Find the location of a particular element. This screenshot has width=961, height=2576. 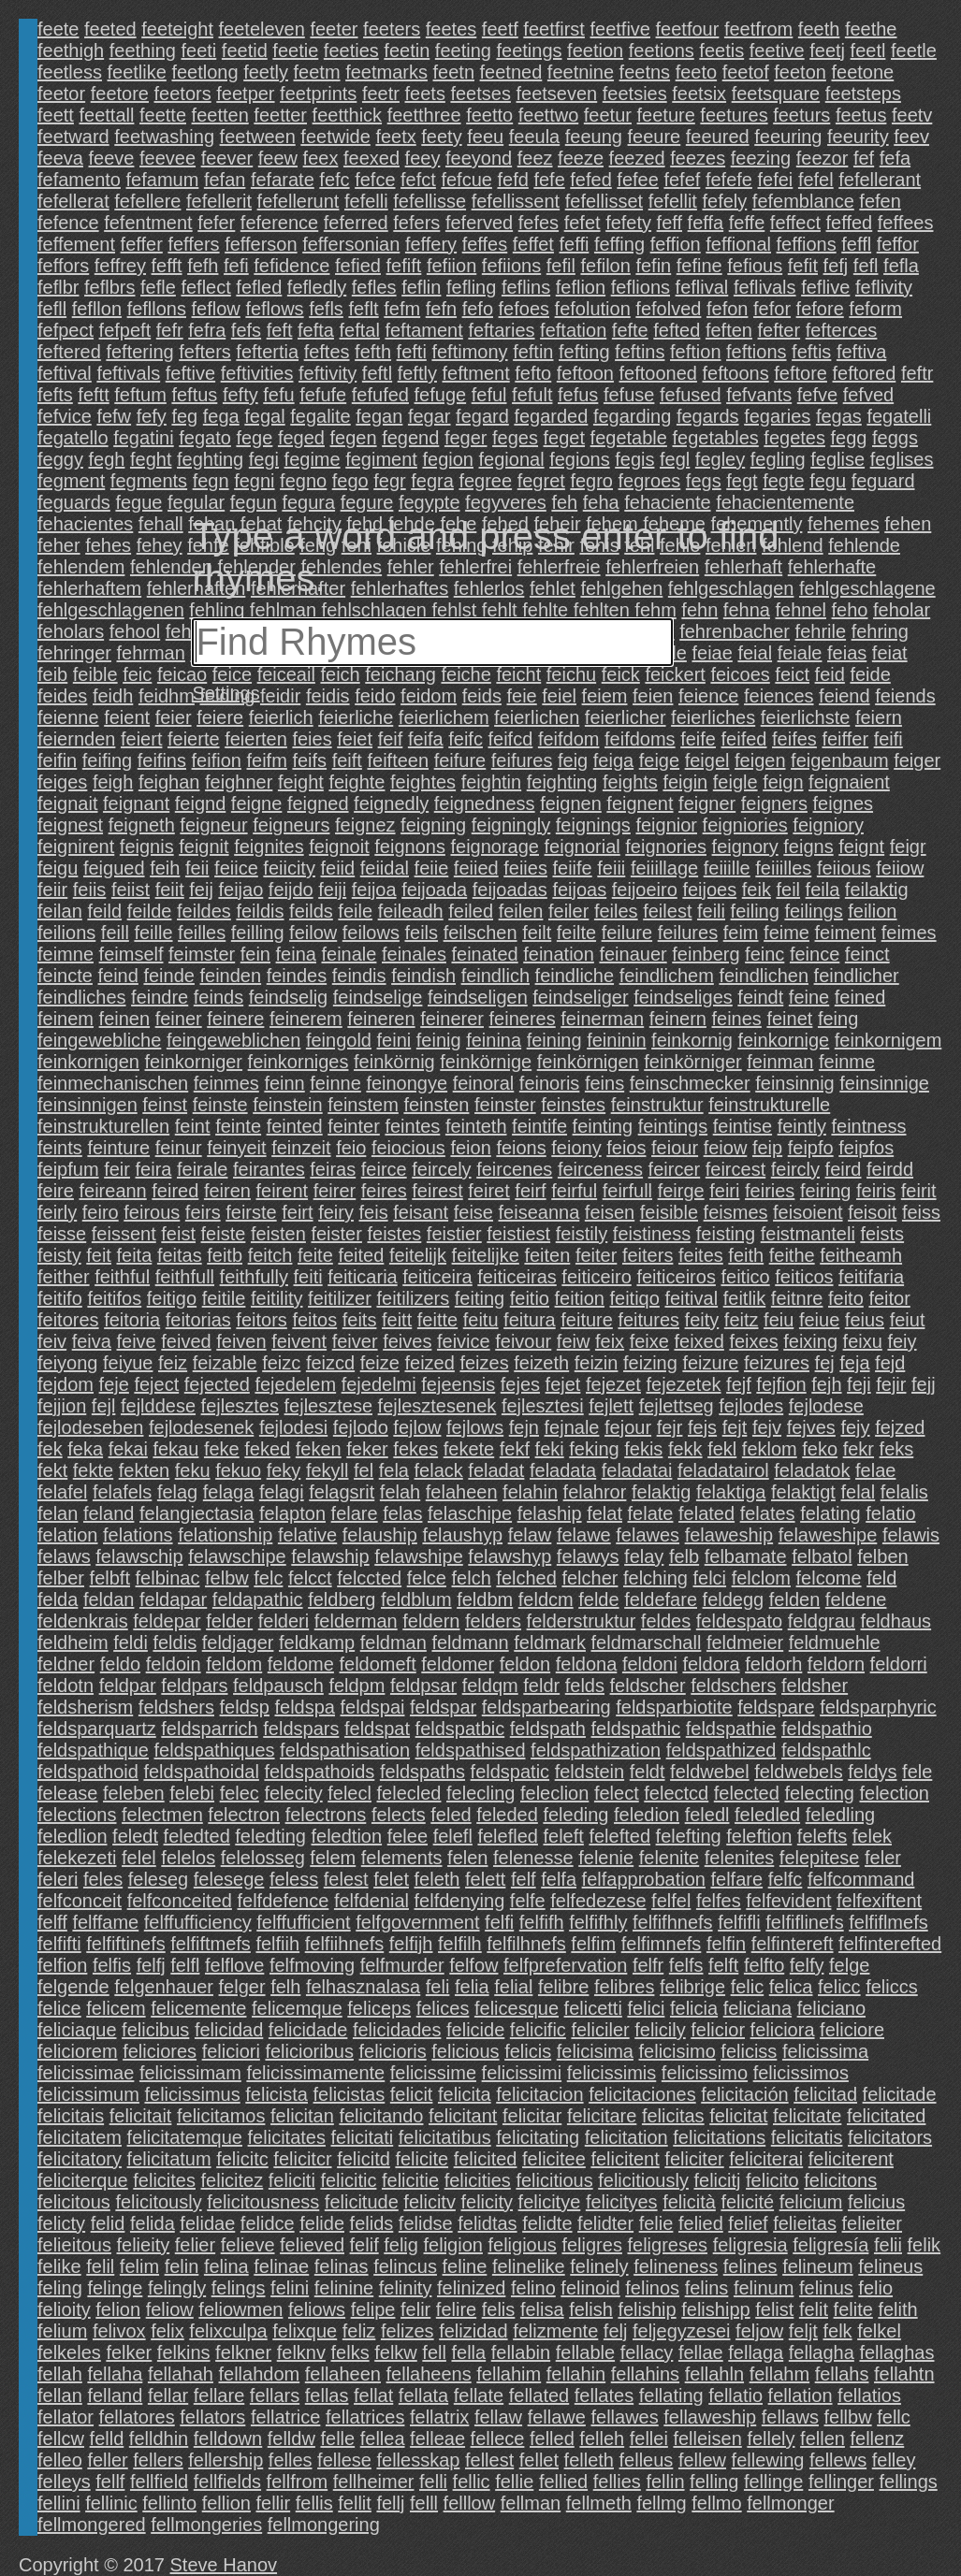

fefen is located at coordinates (879, 201).